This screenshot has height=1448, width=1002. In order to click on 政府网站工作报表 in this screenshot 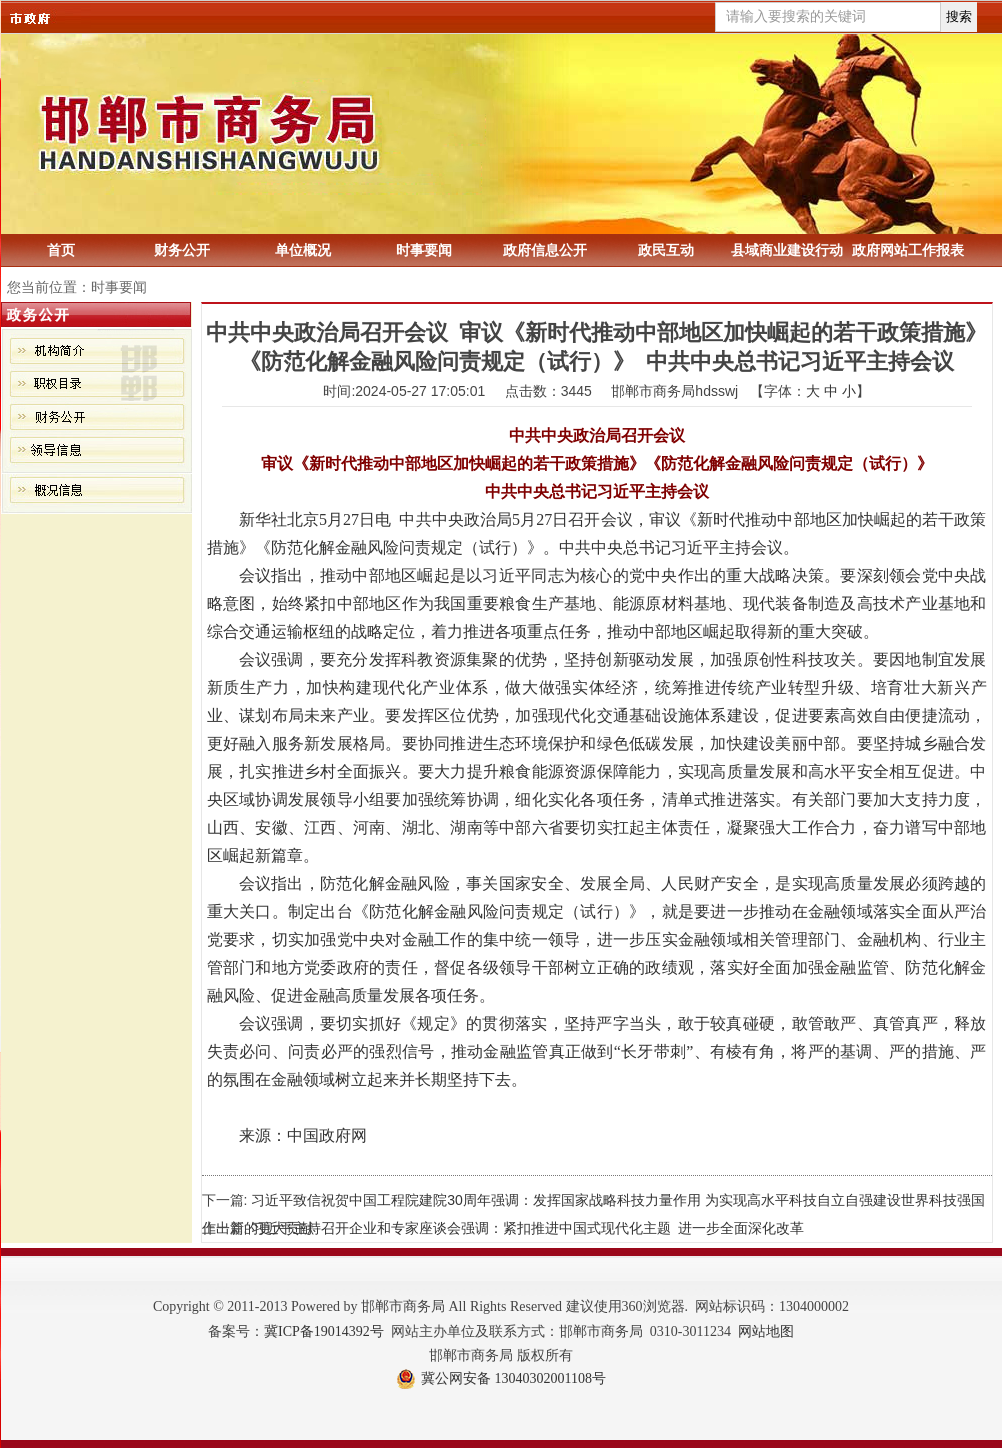, I will do `click(908, 250)`.